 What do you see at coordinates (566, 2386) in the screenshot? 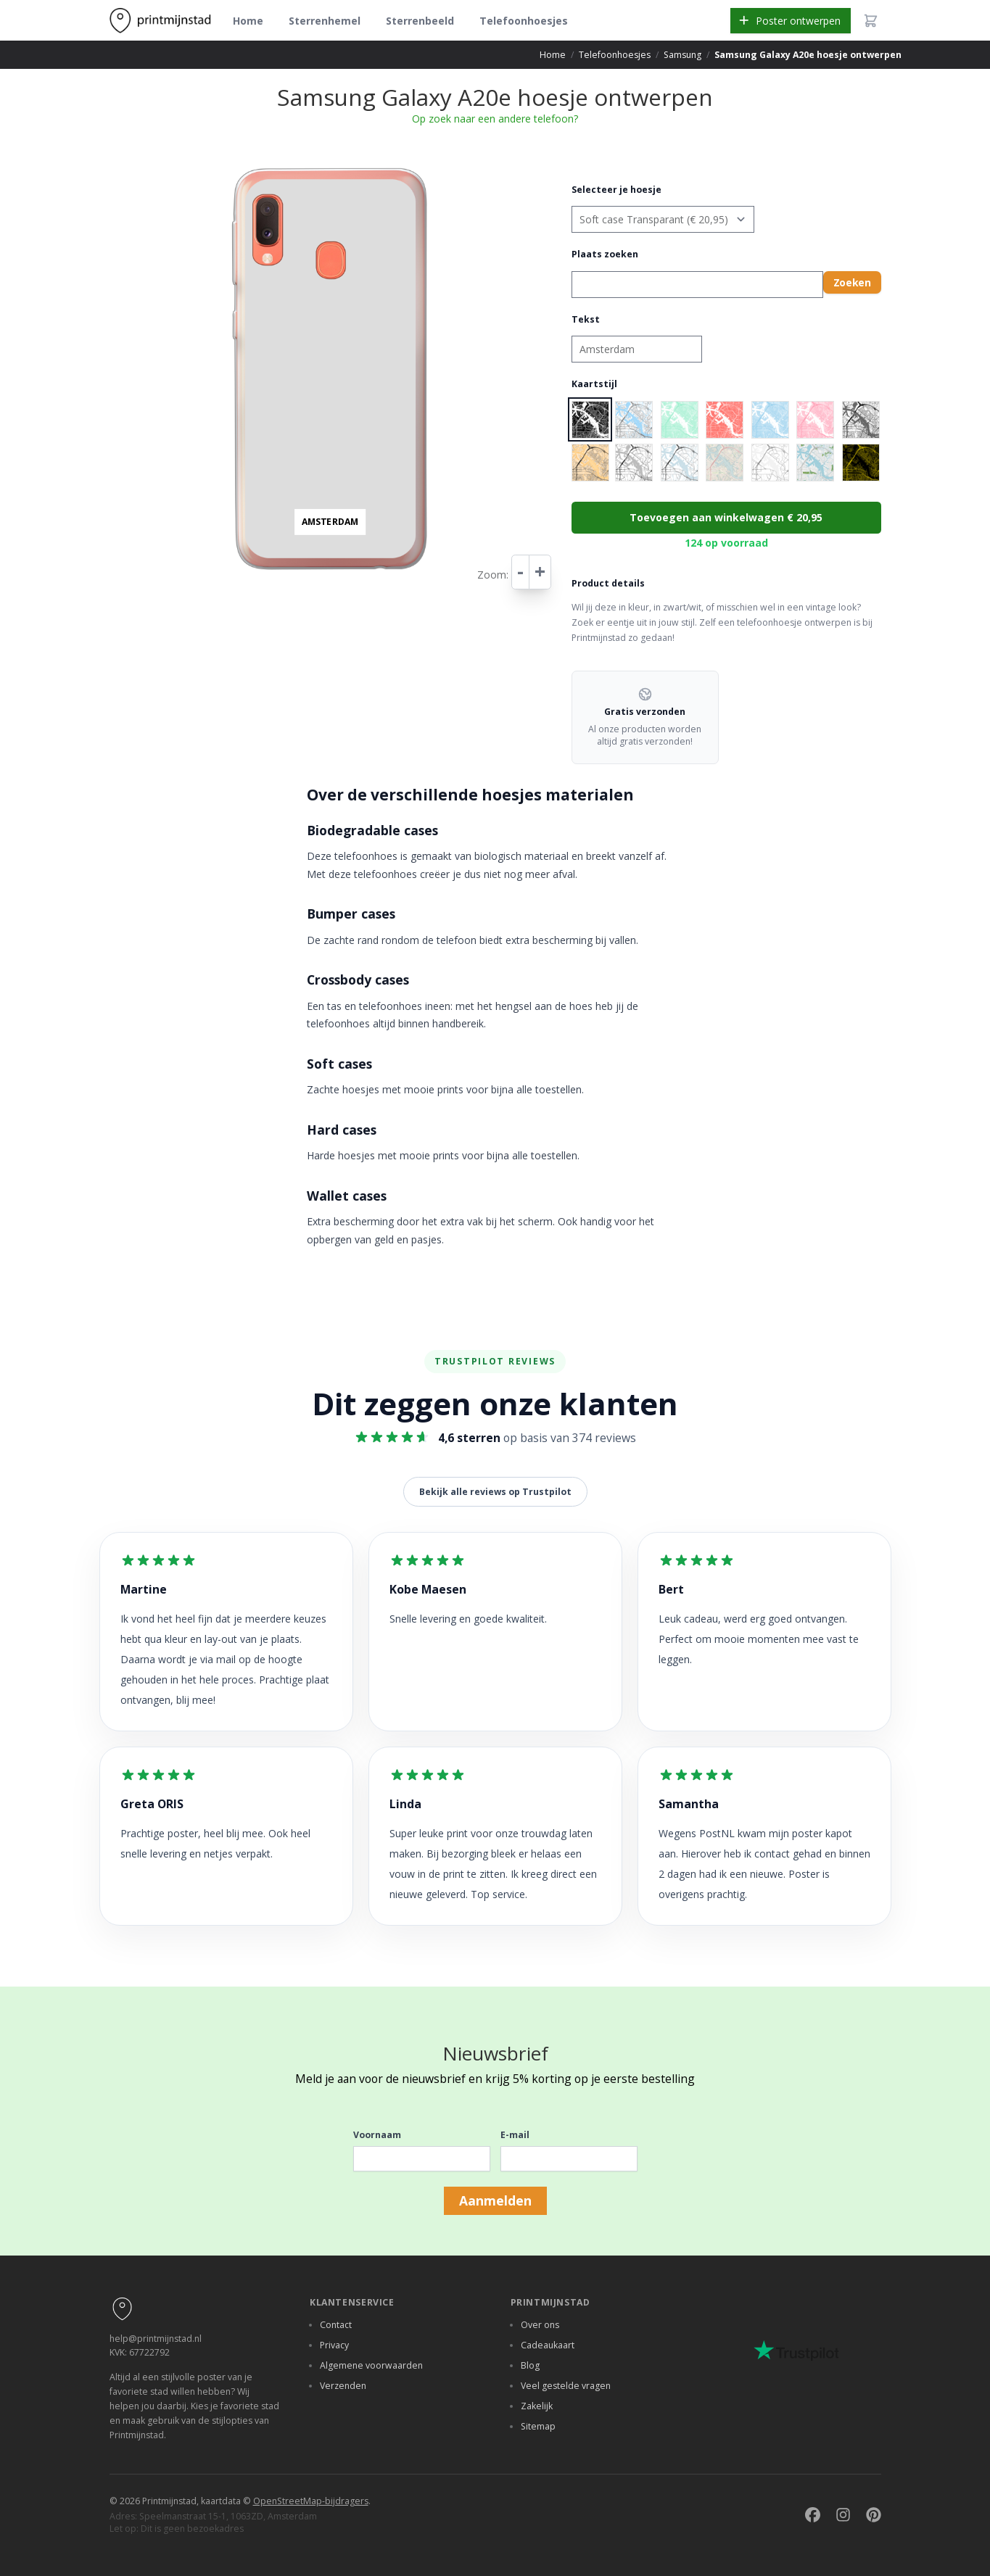
I see `Veel gestelde vragen` at bounding box center [566, 2386].